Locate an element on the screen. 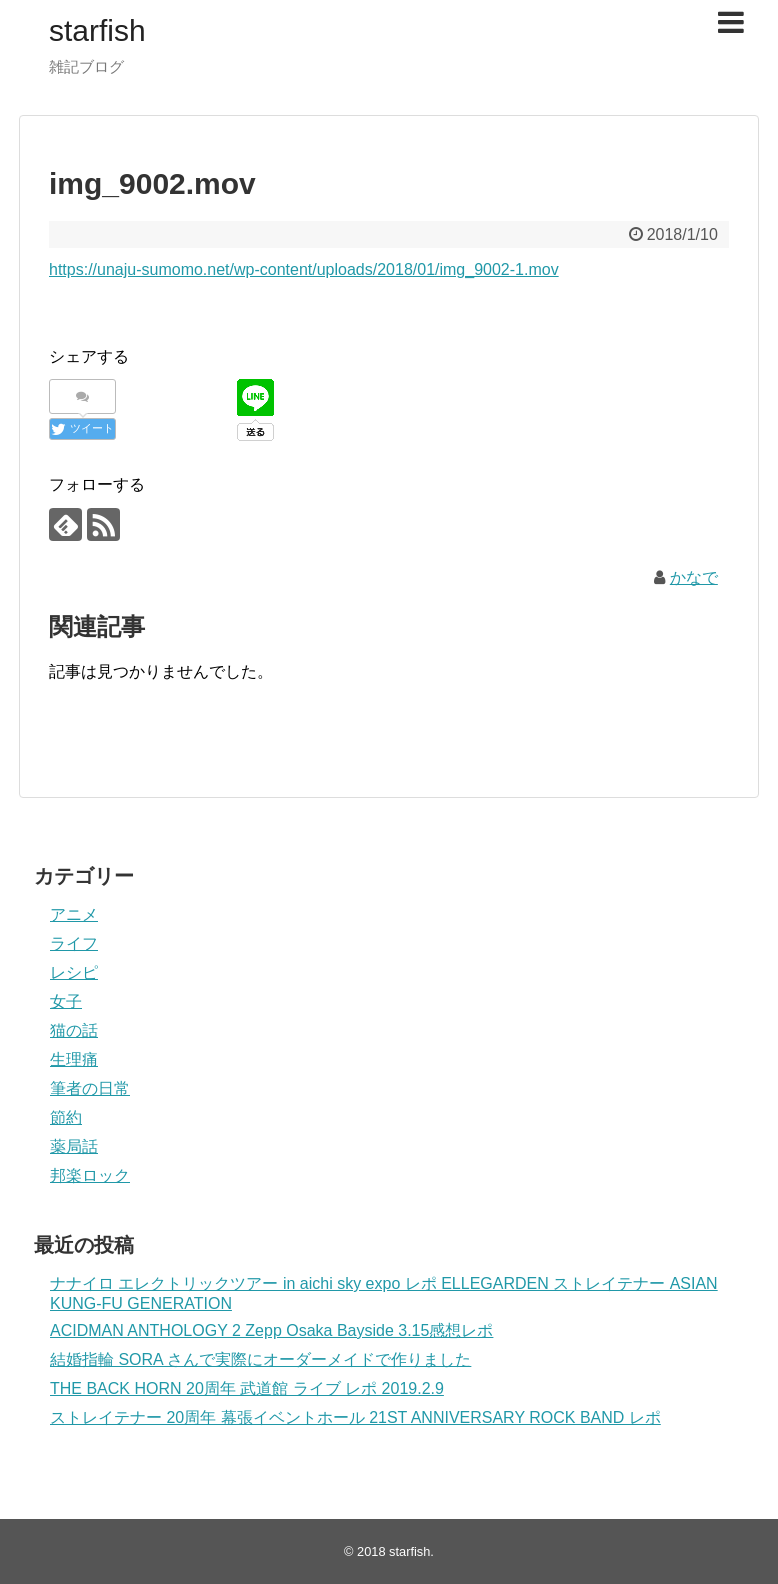  節約 is located at coordinates (66, 1117).